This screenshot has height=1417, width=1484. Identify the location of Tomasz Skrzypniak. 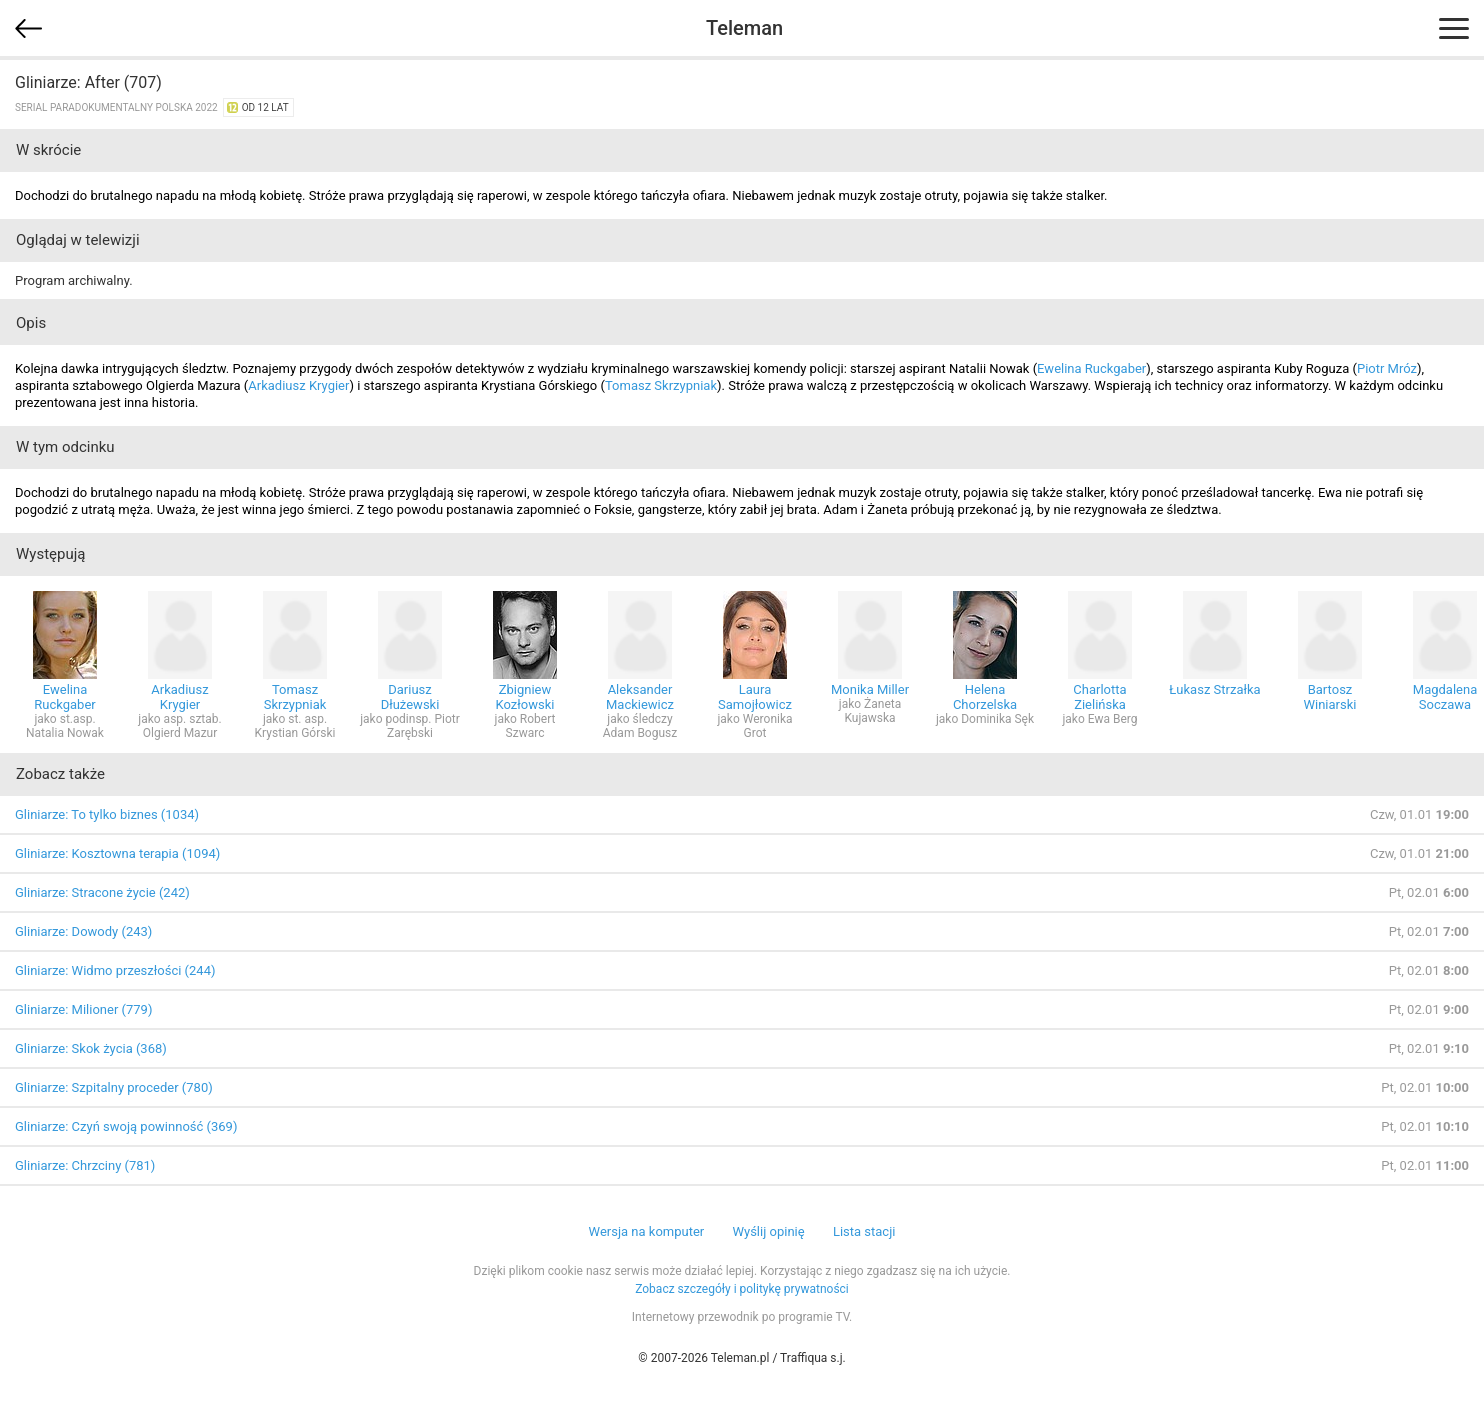
(661, 385).